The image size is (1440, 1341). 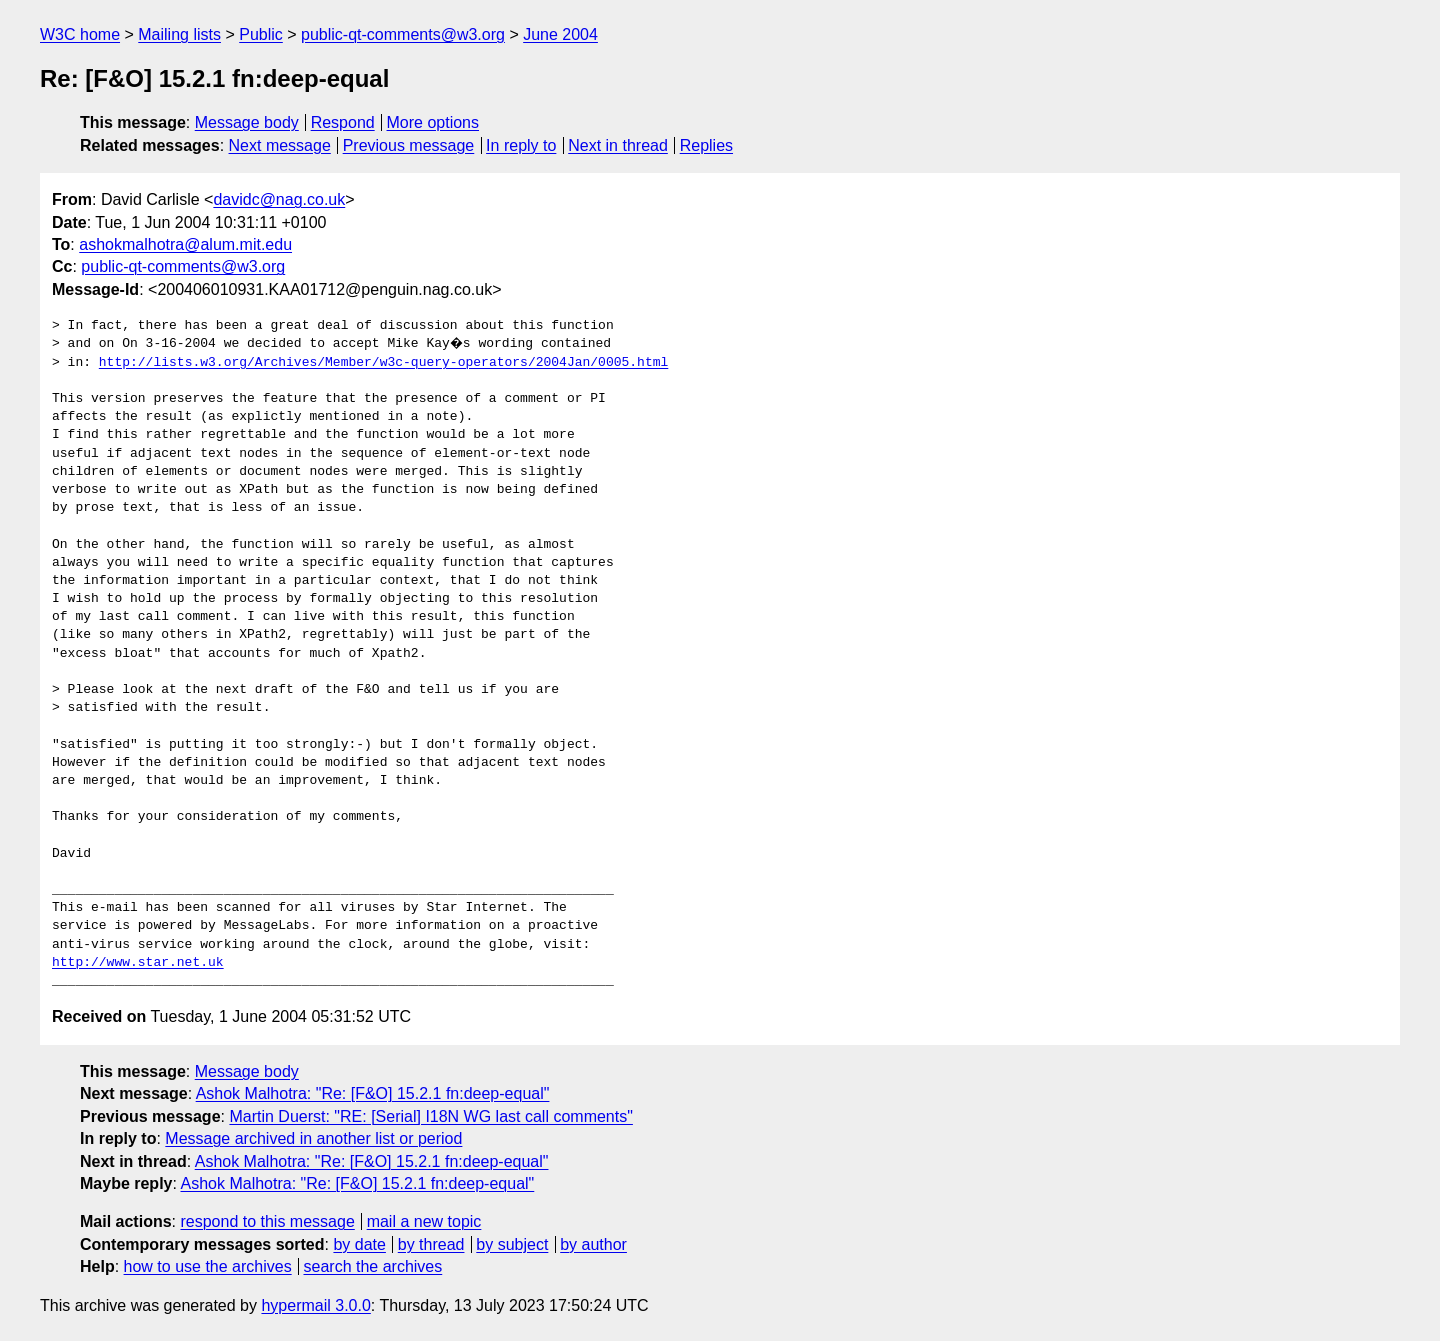 I want to click on by thread, so click(x=431, y=1244).